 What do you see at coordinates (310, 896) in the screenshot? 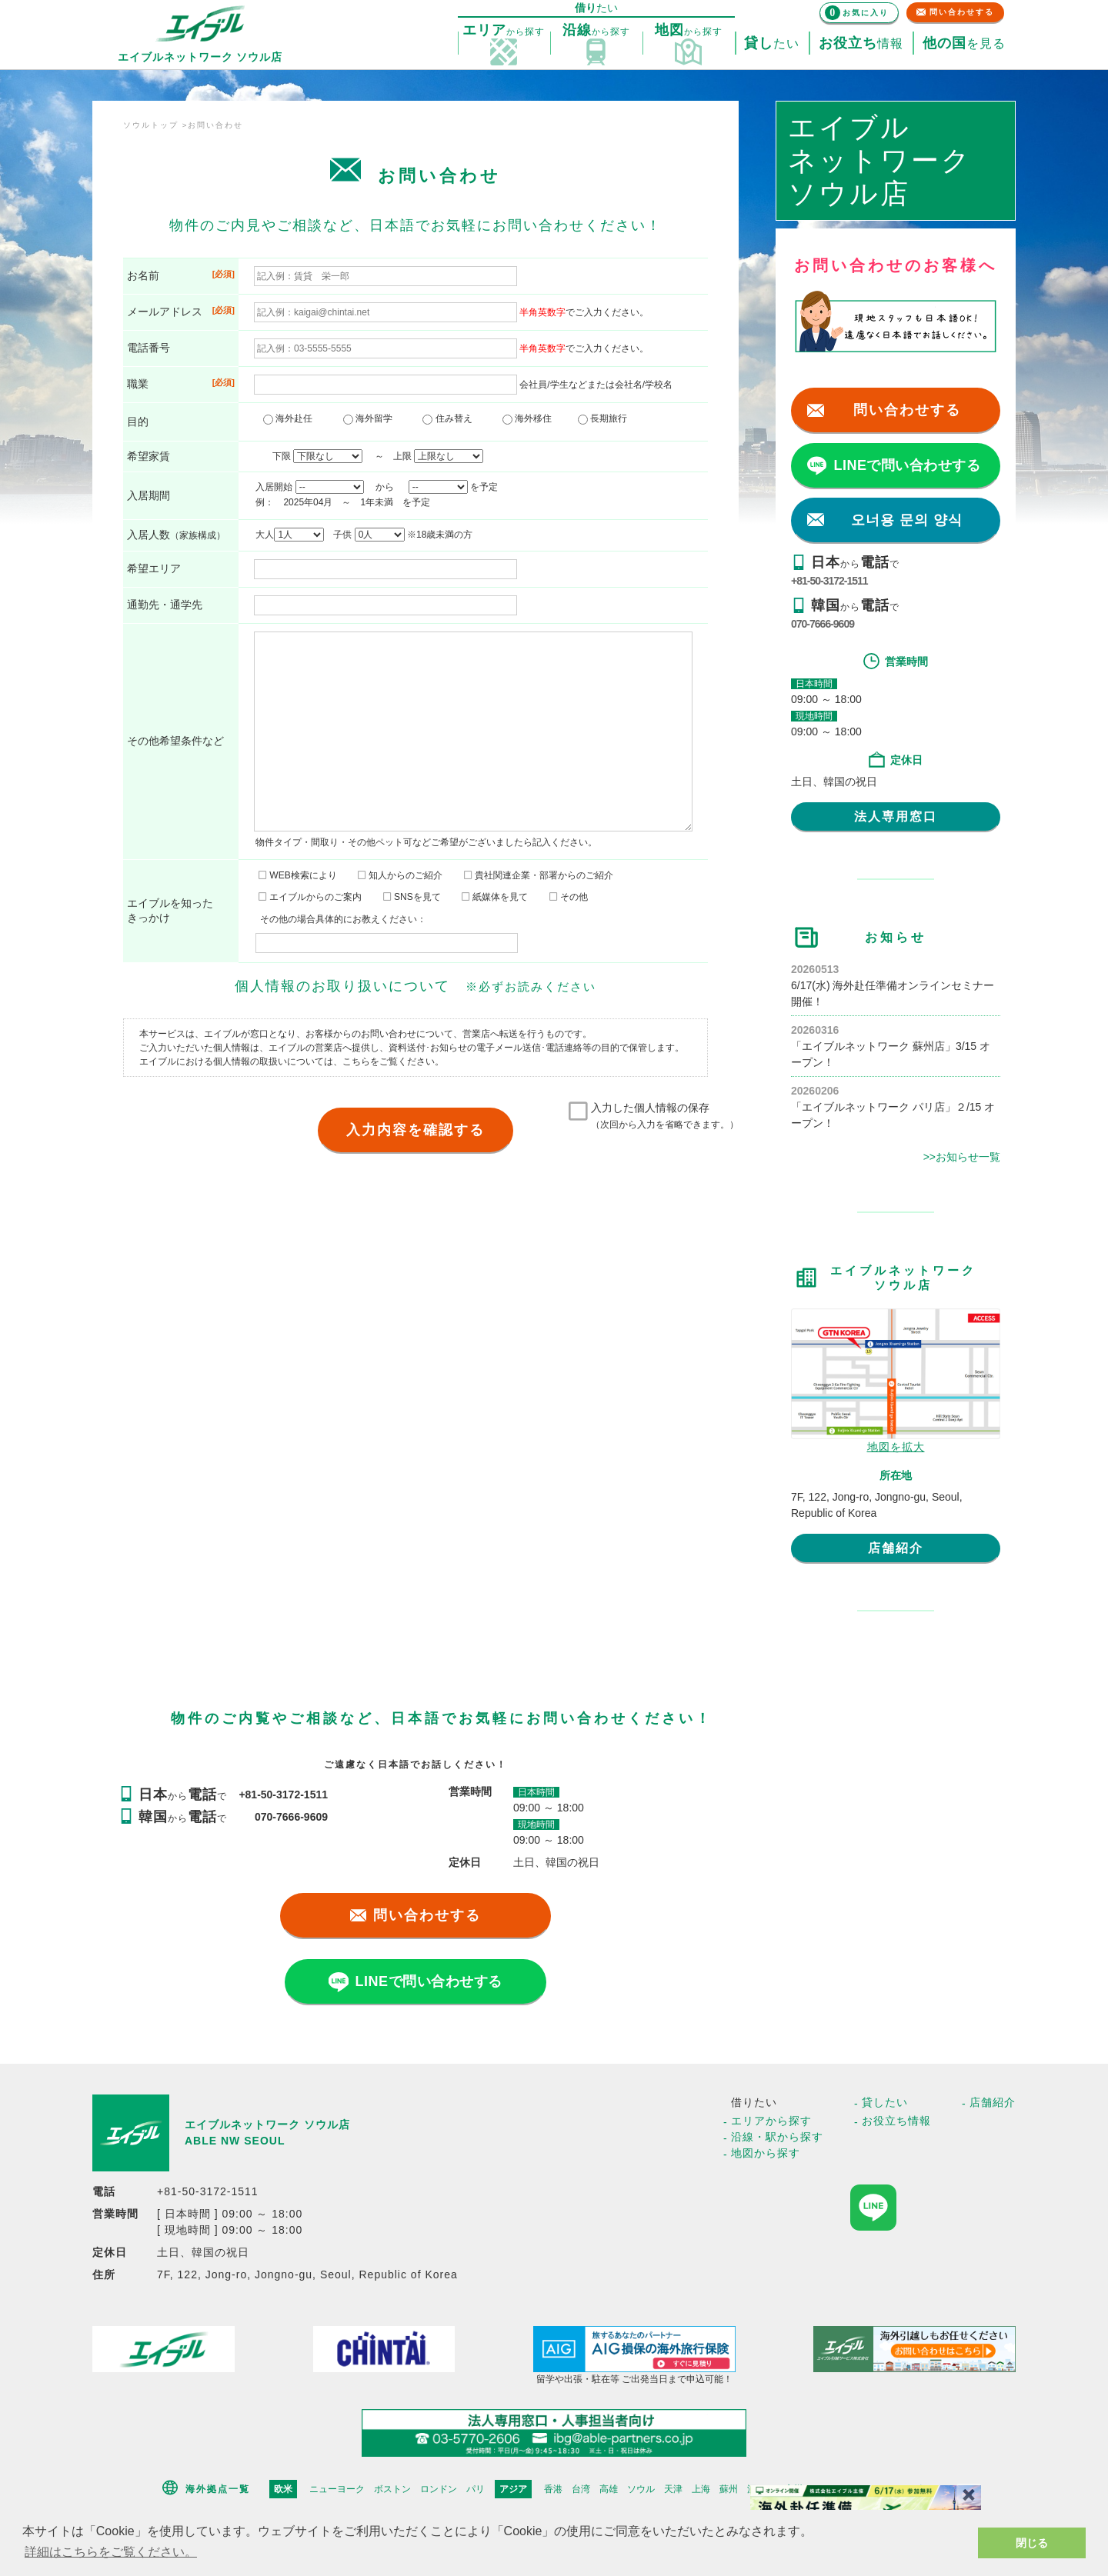
I see `エイブルからのご案内` at bounding box center [310, 896].